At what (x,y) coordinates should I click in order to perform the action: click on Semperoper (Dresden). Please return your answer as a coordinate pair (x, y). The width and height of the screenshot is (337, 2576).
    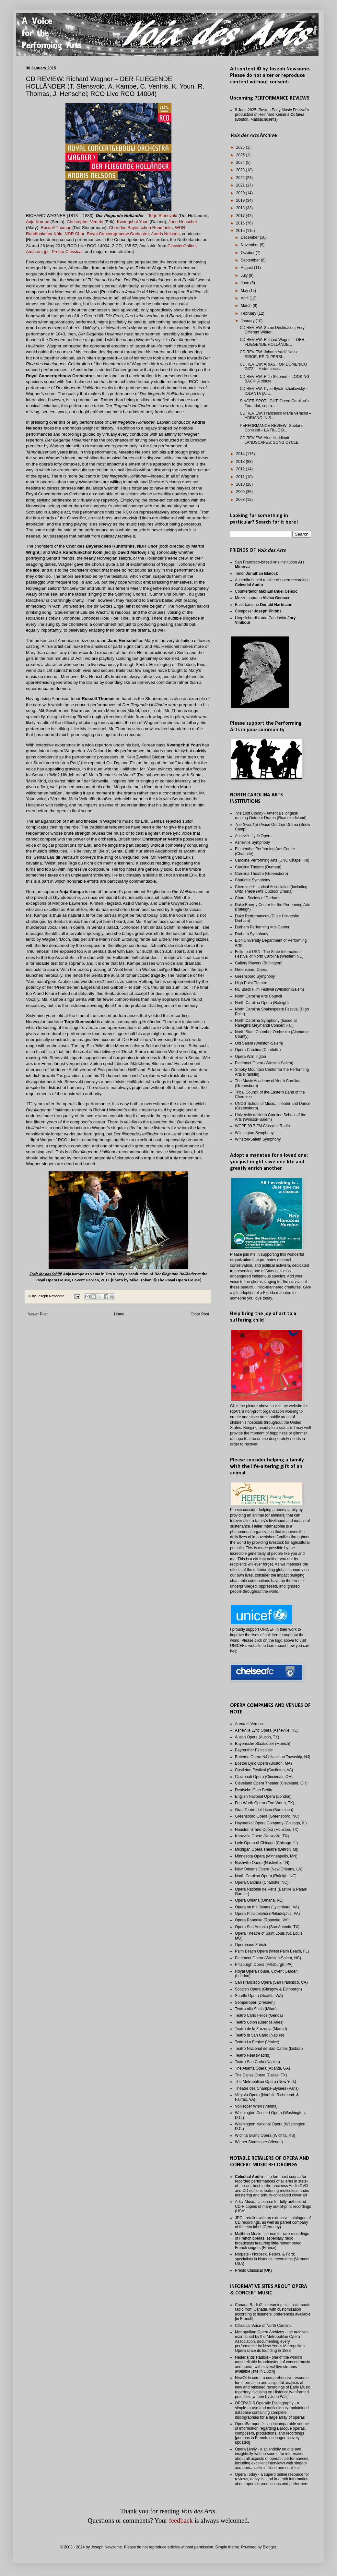
    Looking at the image, I should click on (255, 2002).